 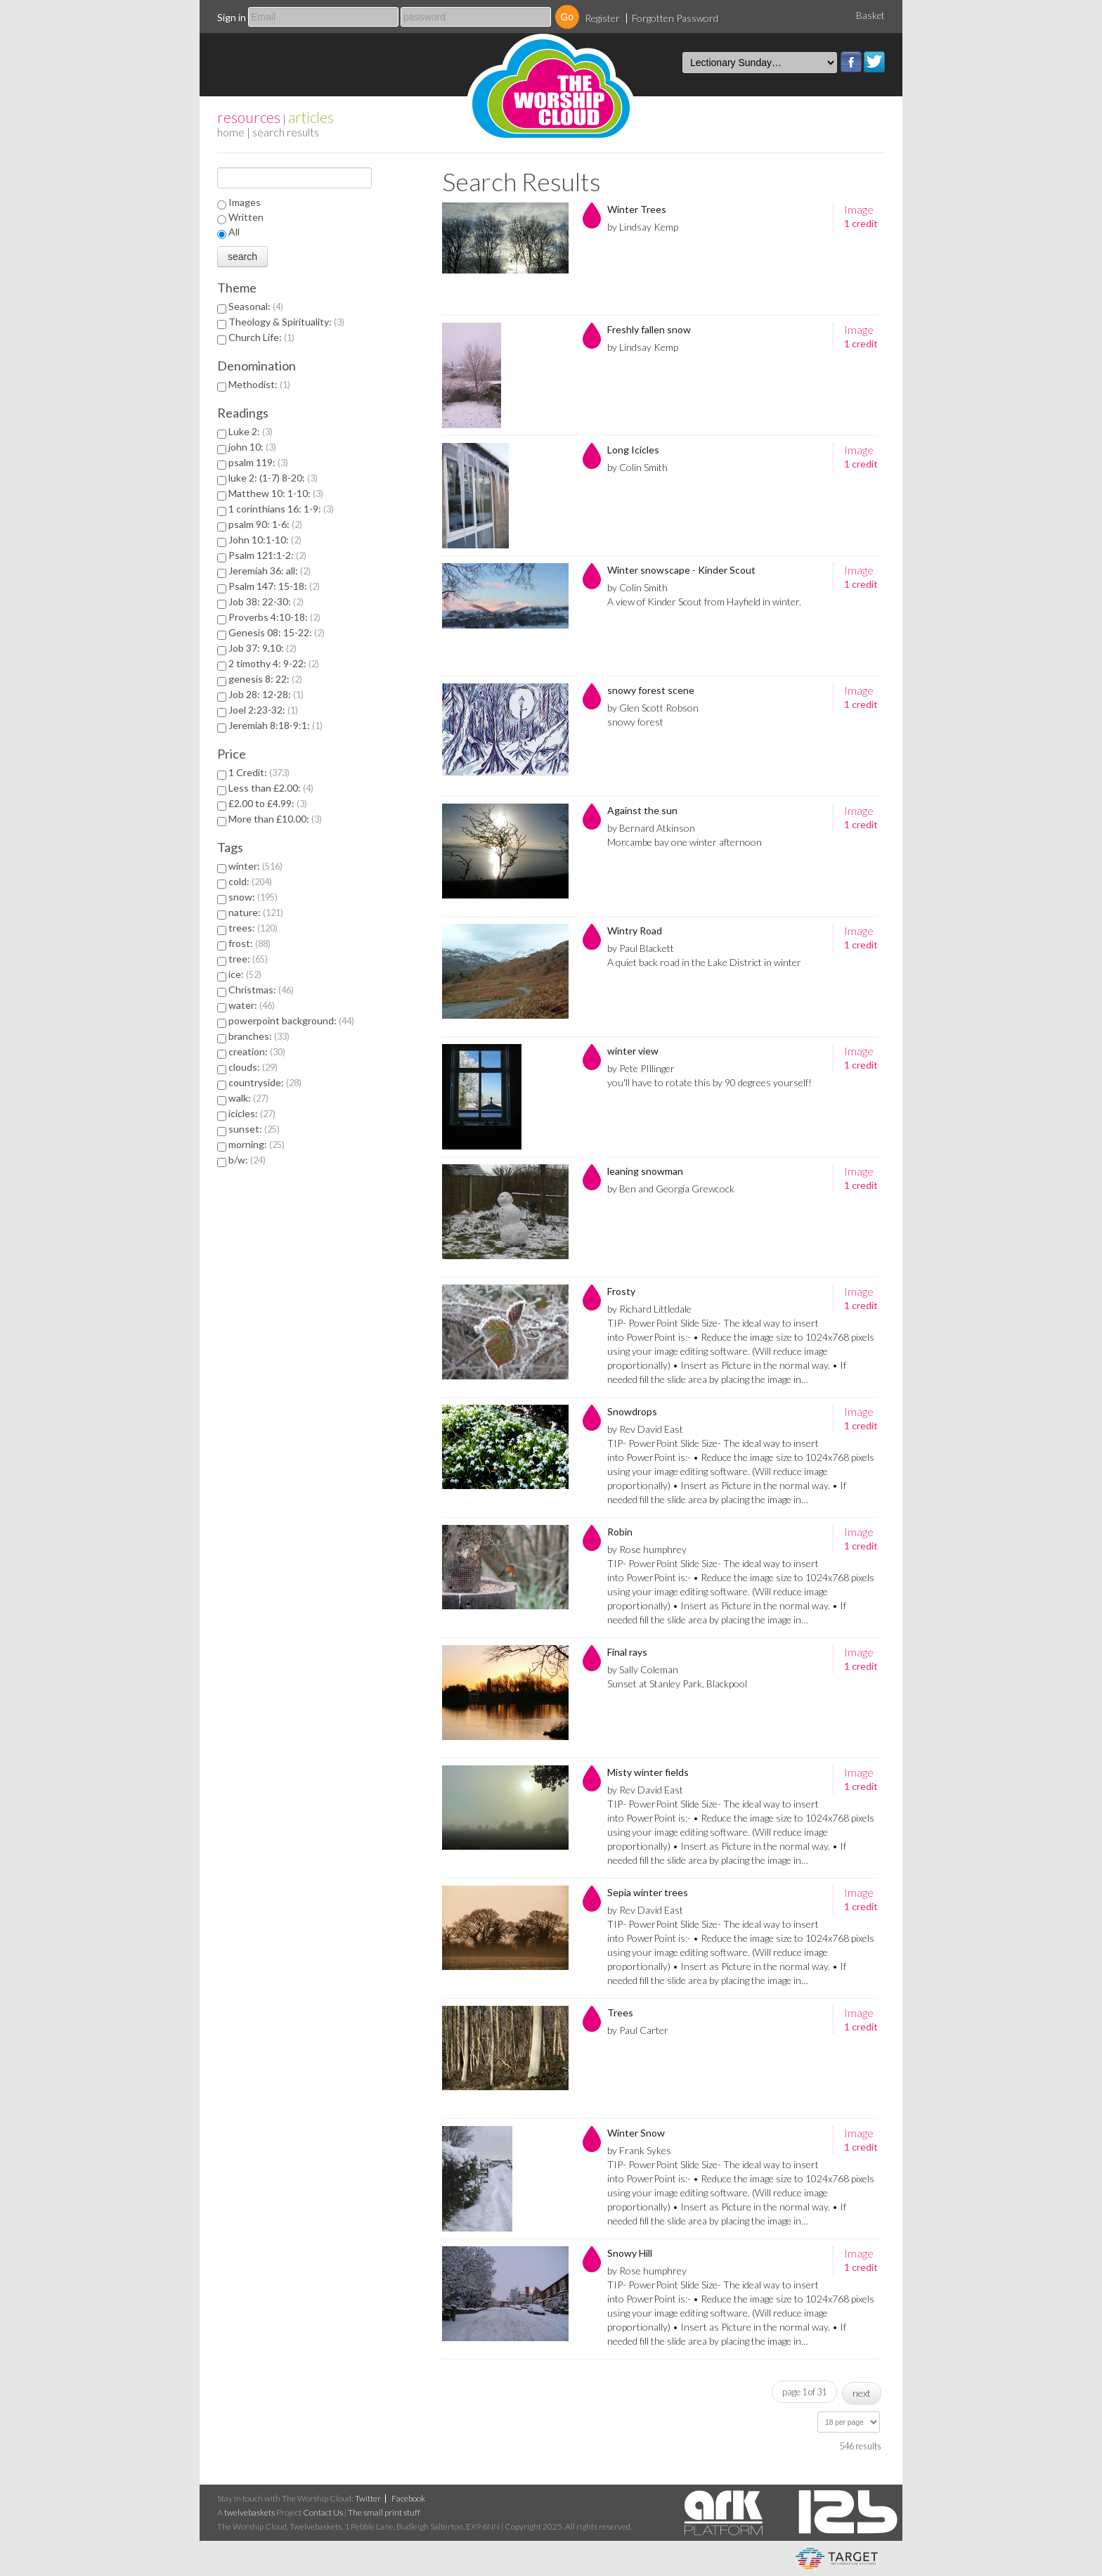 I want to click on Sign in, so click(x=231, y=17).